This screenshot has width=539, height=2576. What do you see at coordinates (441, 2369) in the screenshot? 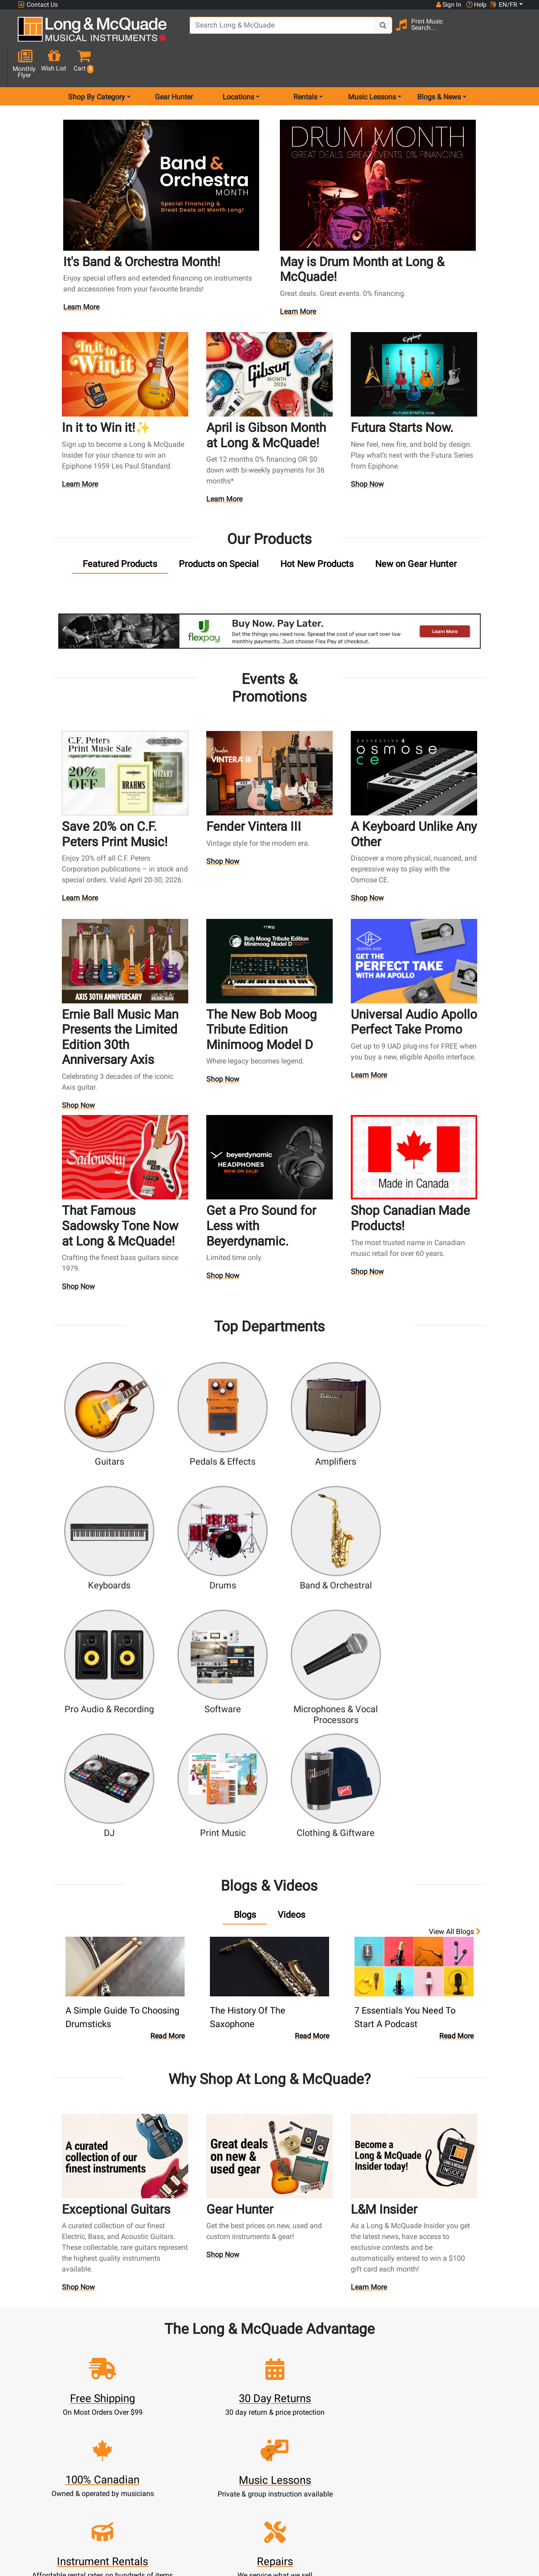
I see `Top 10 Reasons To Shop At Long & McQuade` at bounding box center [441, 2369].